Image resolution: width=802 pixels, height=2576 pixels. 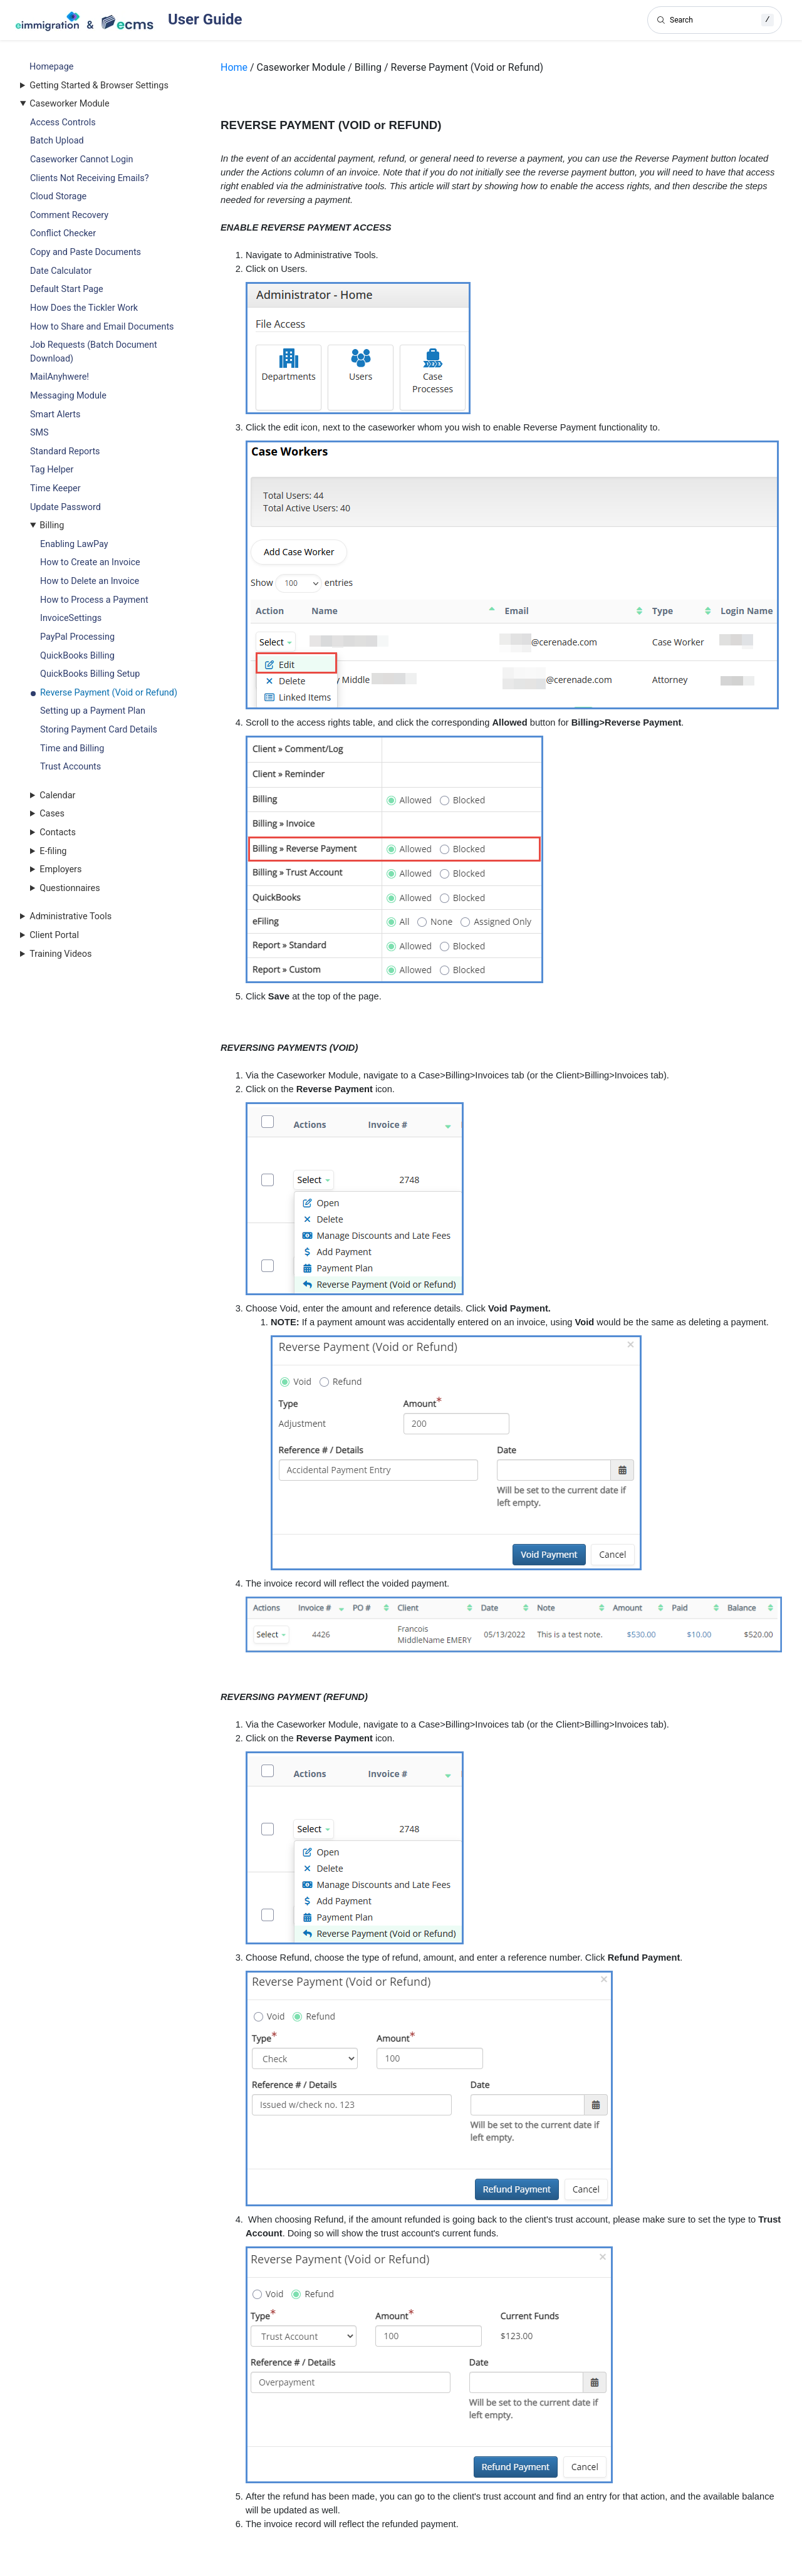 I want to click on PayPal Processing, so click(x=77, y=637).